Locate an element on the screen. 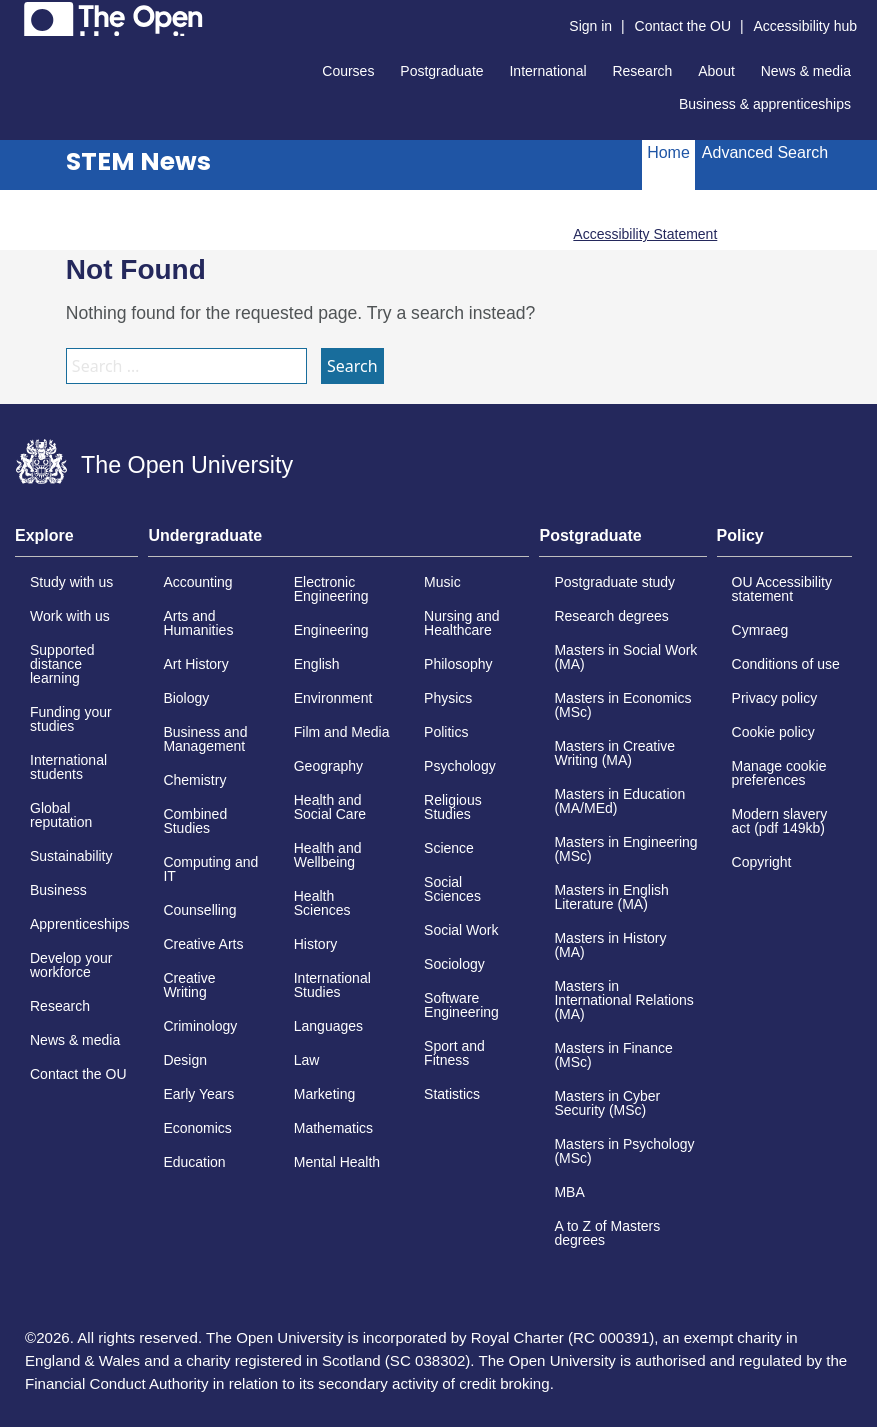  Philosophy is located at coordinates (458, 664).